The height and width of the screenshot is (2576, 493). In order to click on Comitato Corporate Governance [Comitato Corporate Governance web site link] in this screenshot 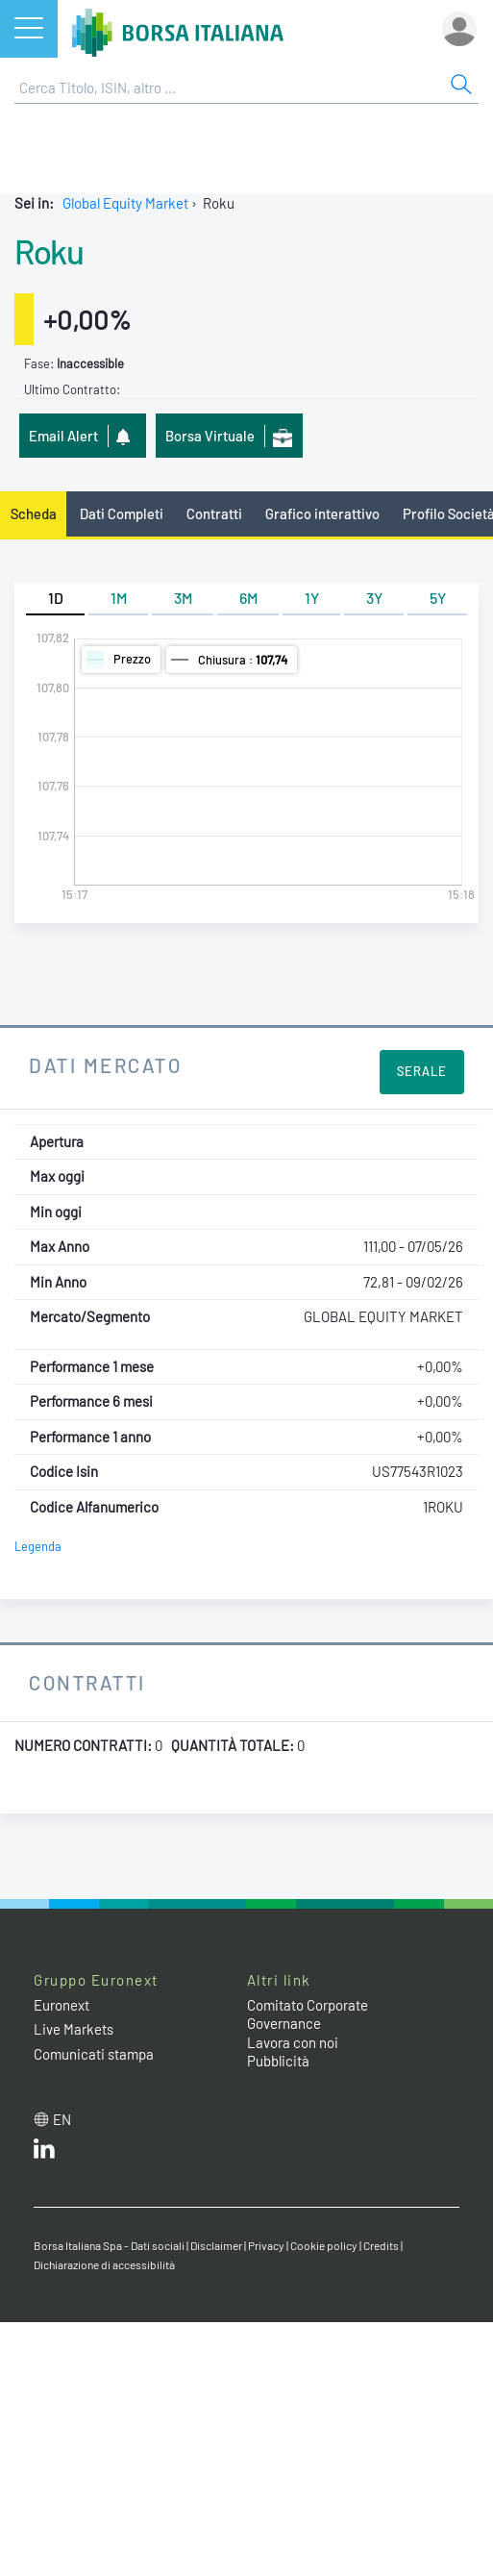, I will do `click(307, 2014)`.